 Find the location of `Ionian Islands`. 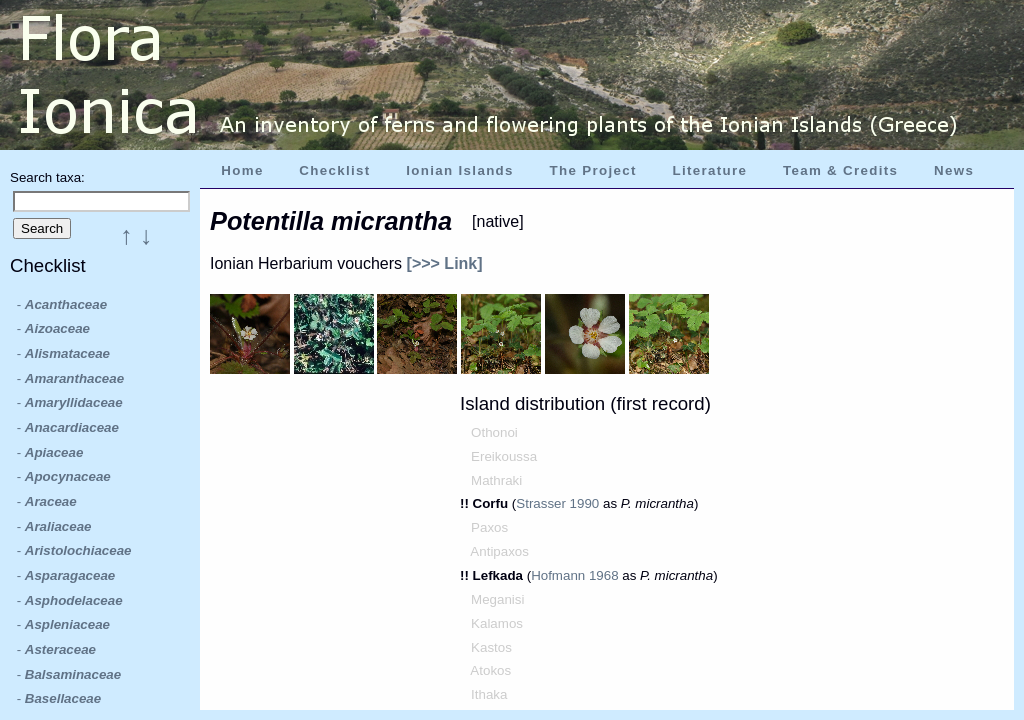

Ionian Islands is located at coordinates (460, 170).